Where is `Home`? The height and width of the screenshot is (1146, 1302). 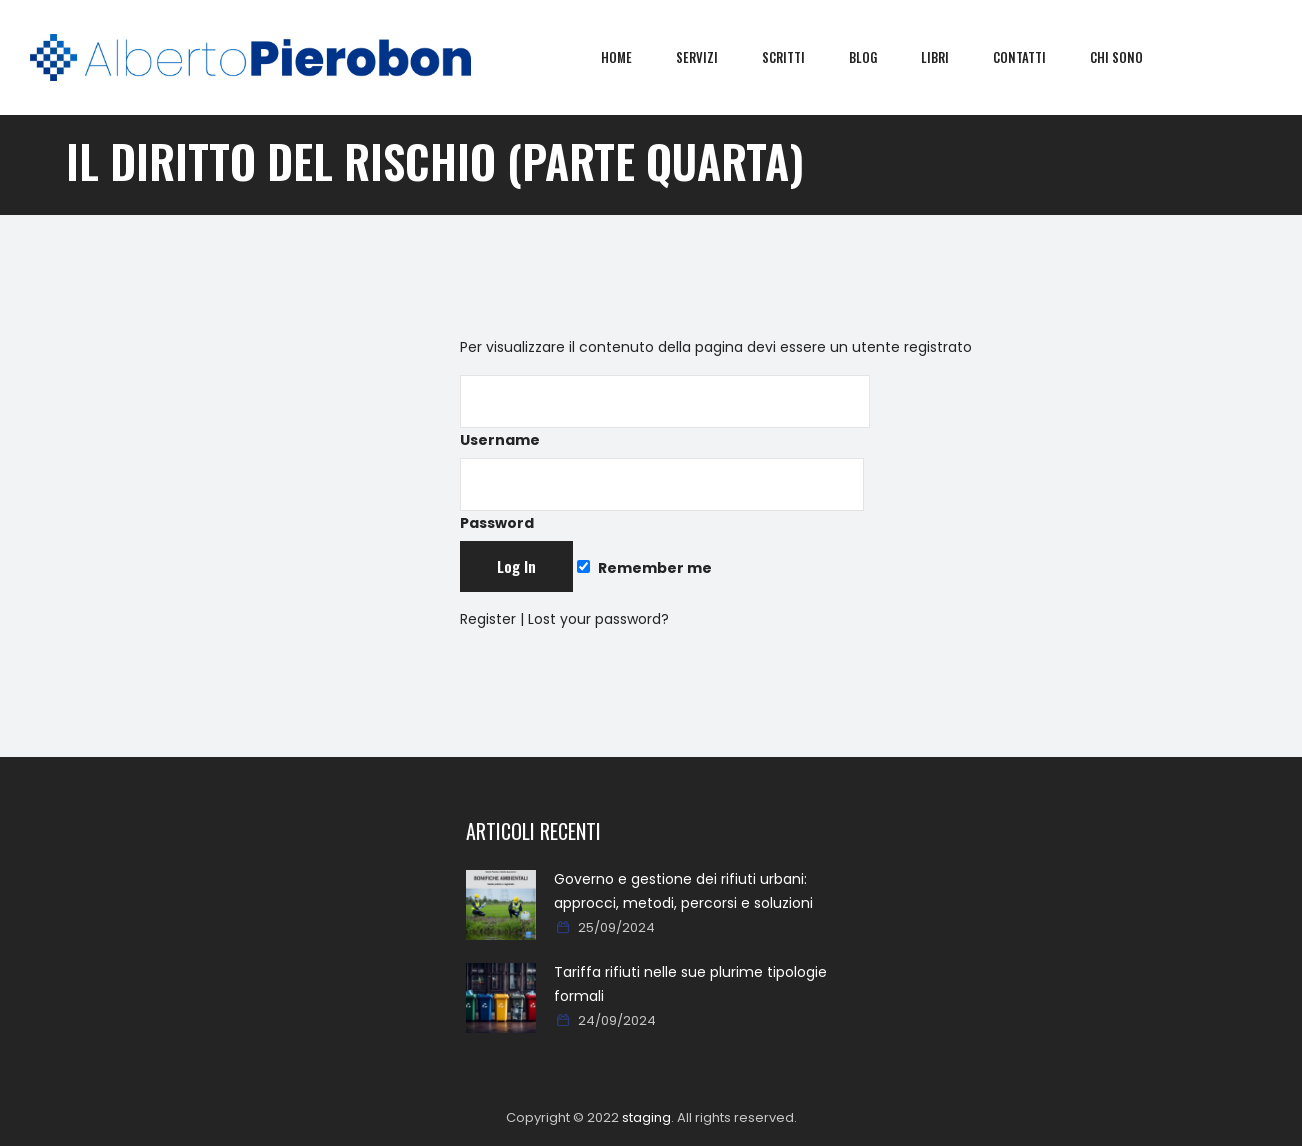
Home is located at coordinates (630, 57).